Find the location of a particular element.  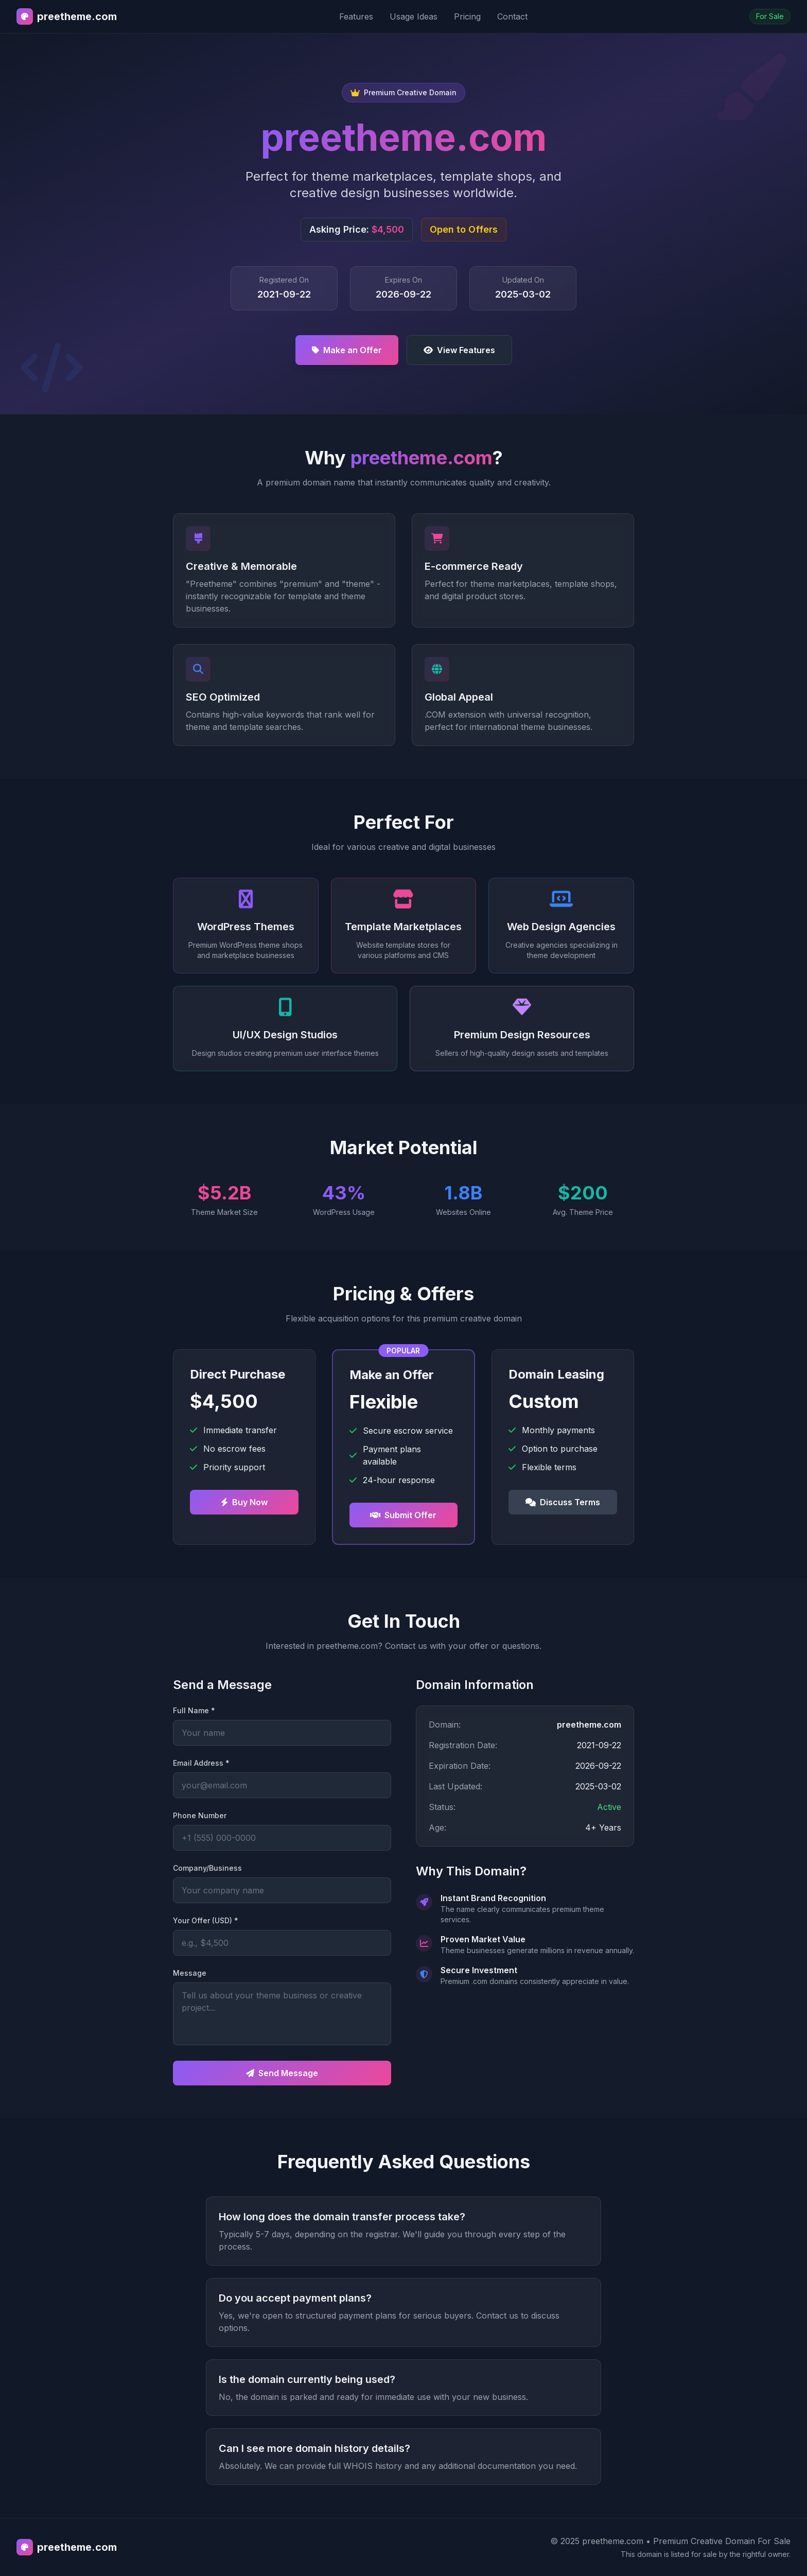

Contact is located at coordinates (512, 16).